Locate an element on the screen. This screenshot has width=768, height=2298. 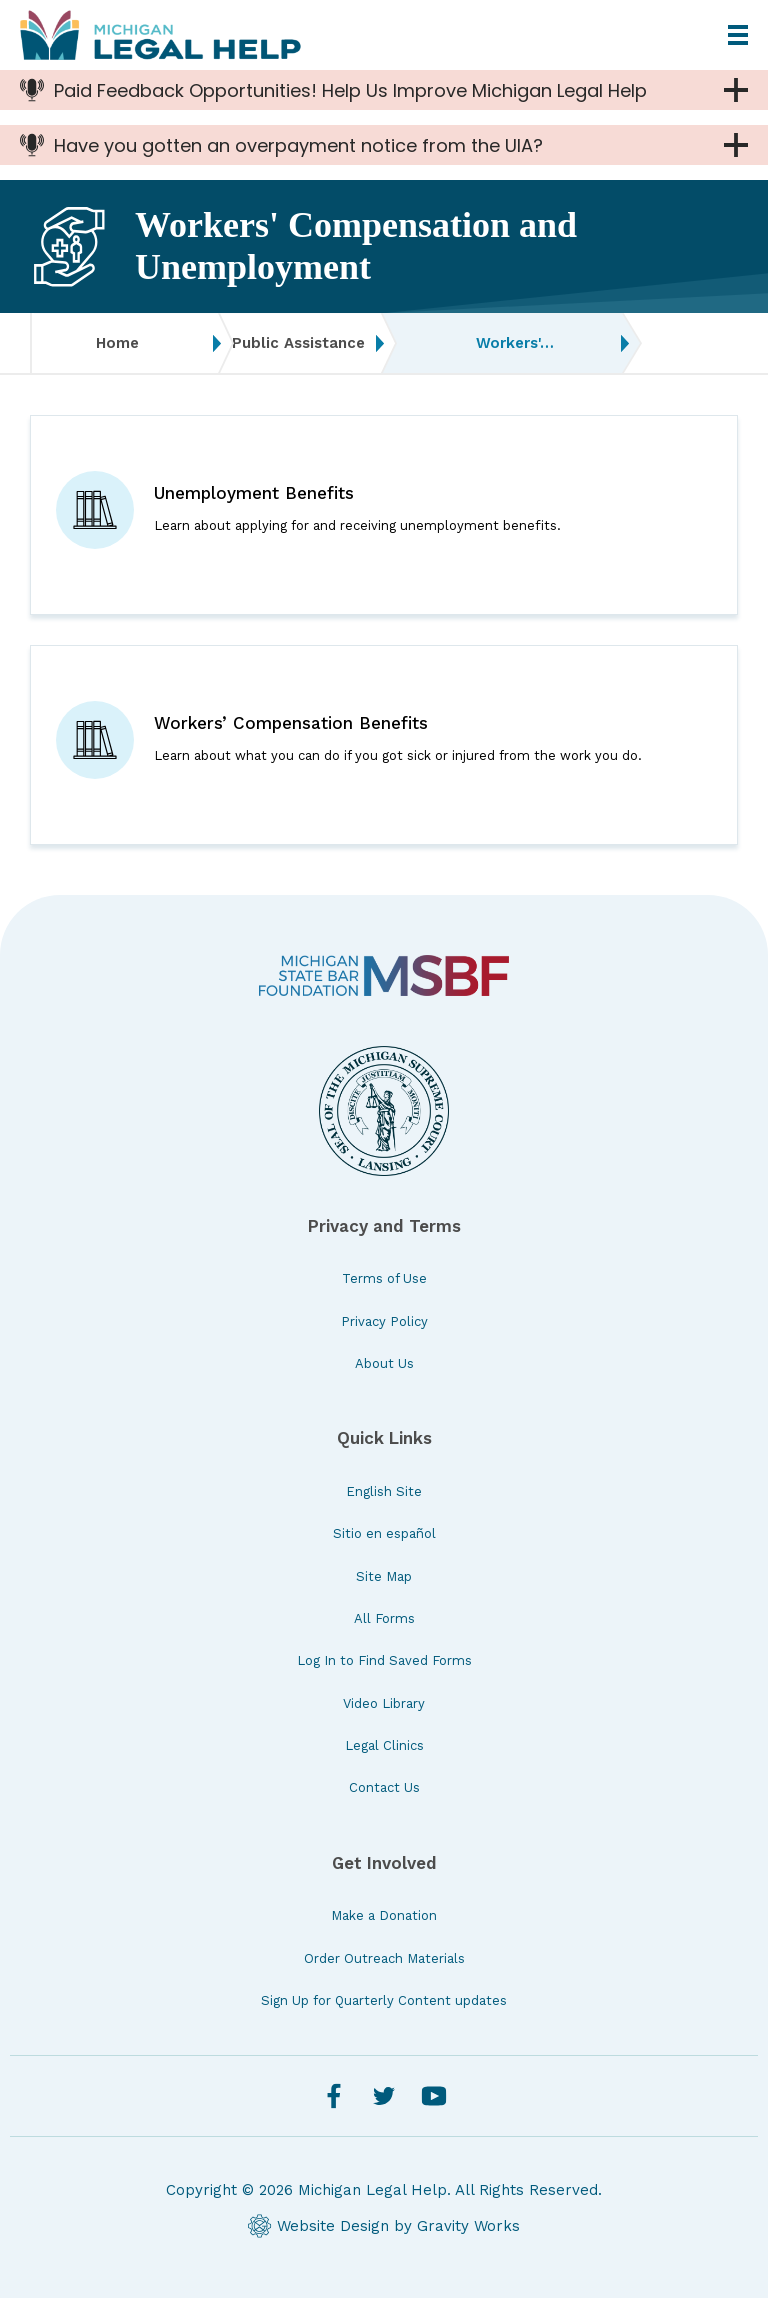
Legal Clinics is located at coordinates (384, 1745).